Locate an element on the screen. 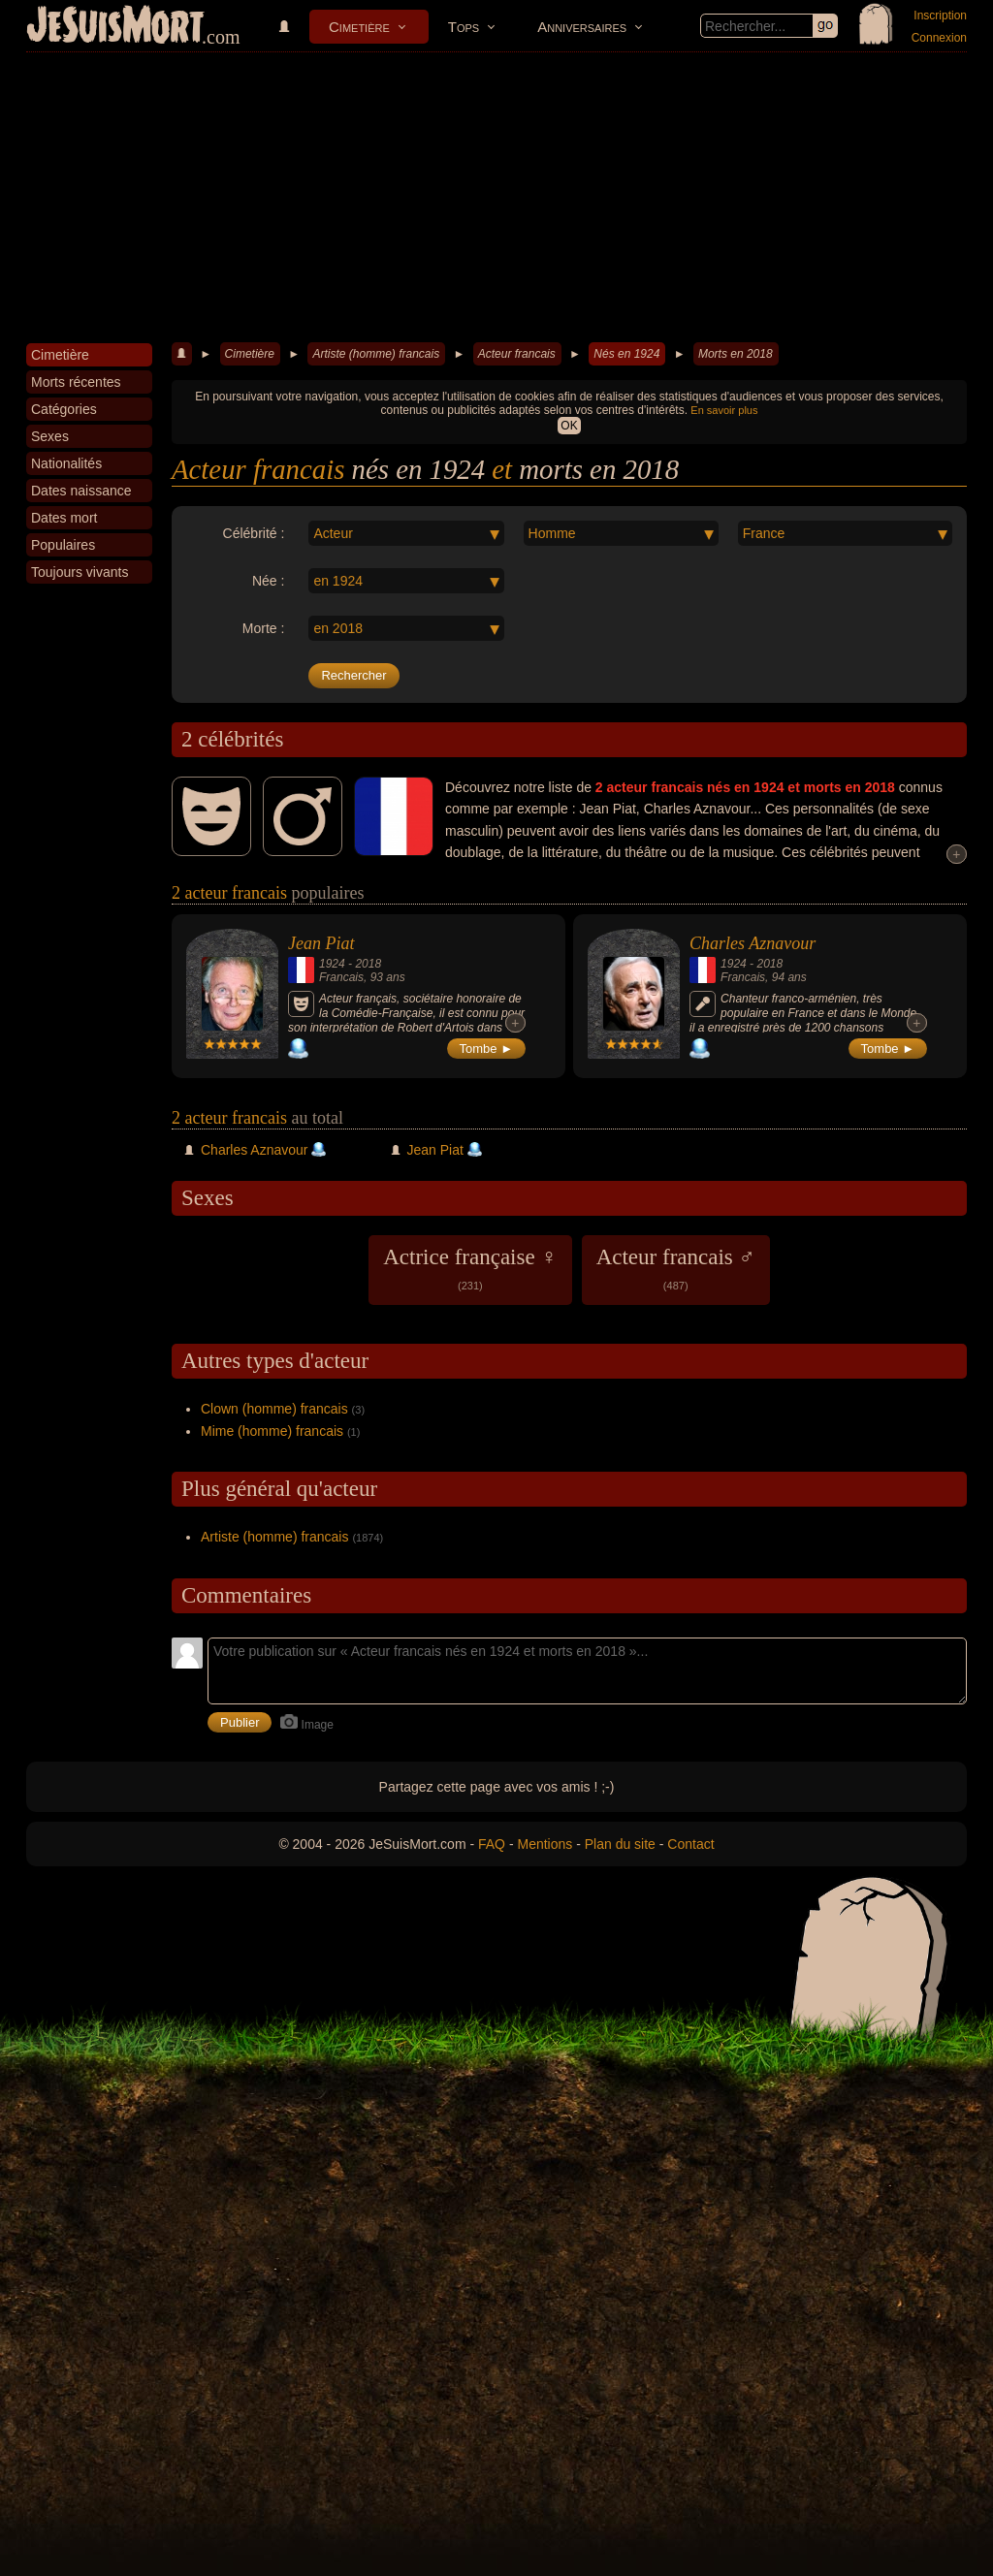  Charles Aznavour is located at coordinates (752, 943).